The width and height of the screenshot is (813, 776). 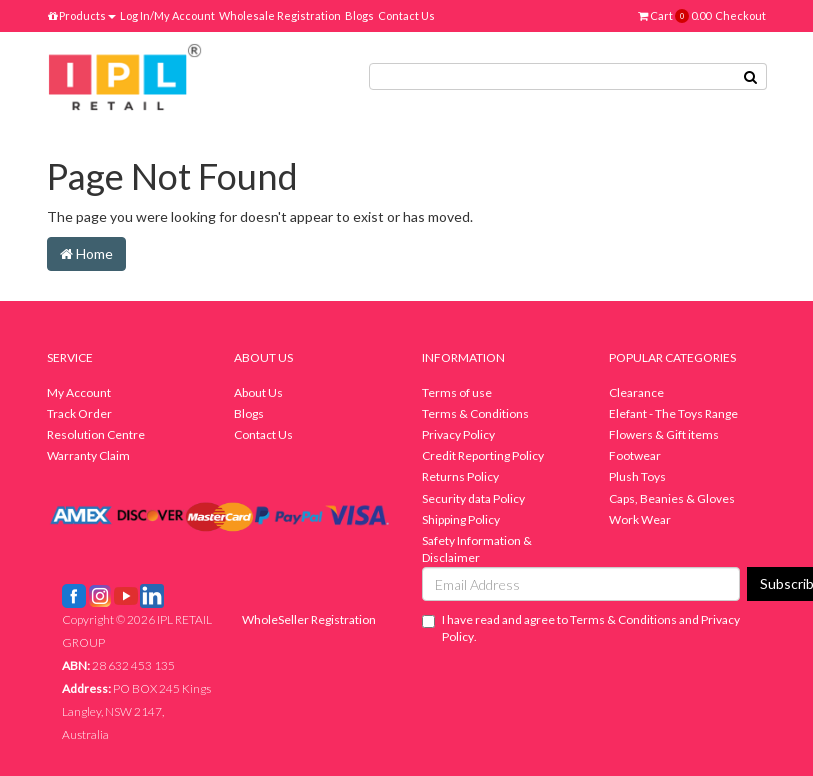 What do you see at coordinates (461, 519) in the screenshot?
I see `Shipping Policy` at bounding box center [461, 519].